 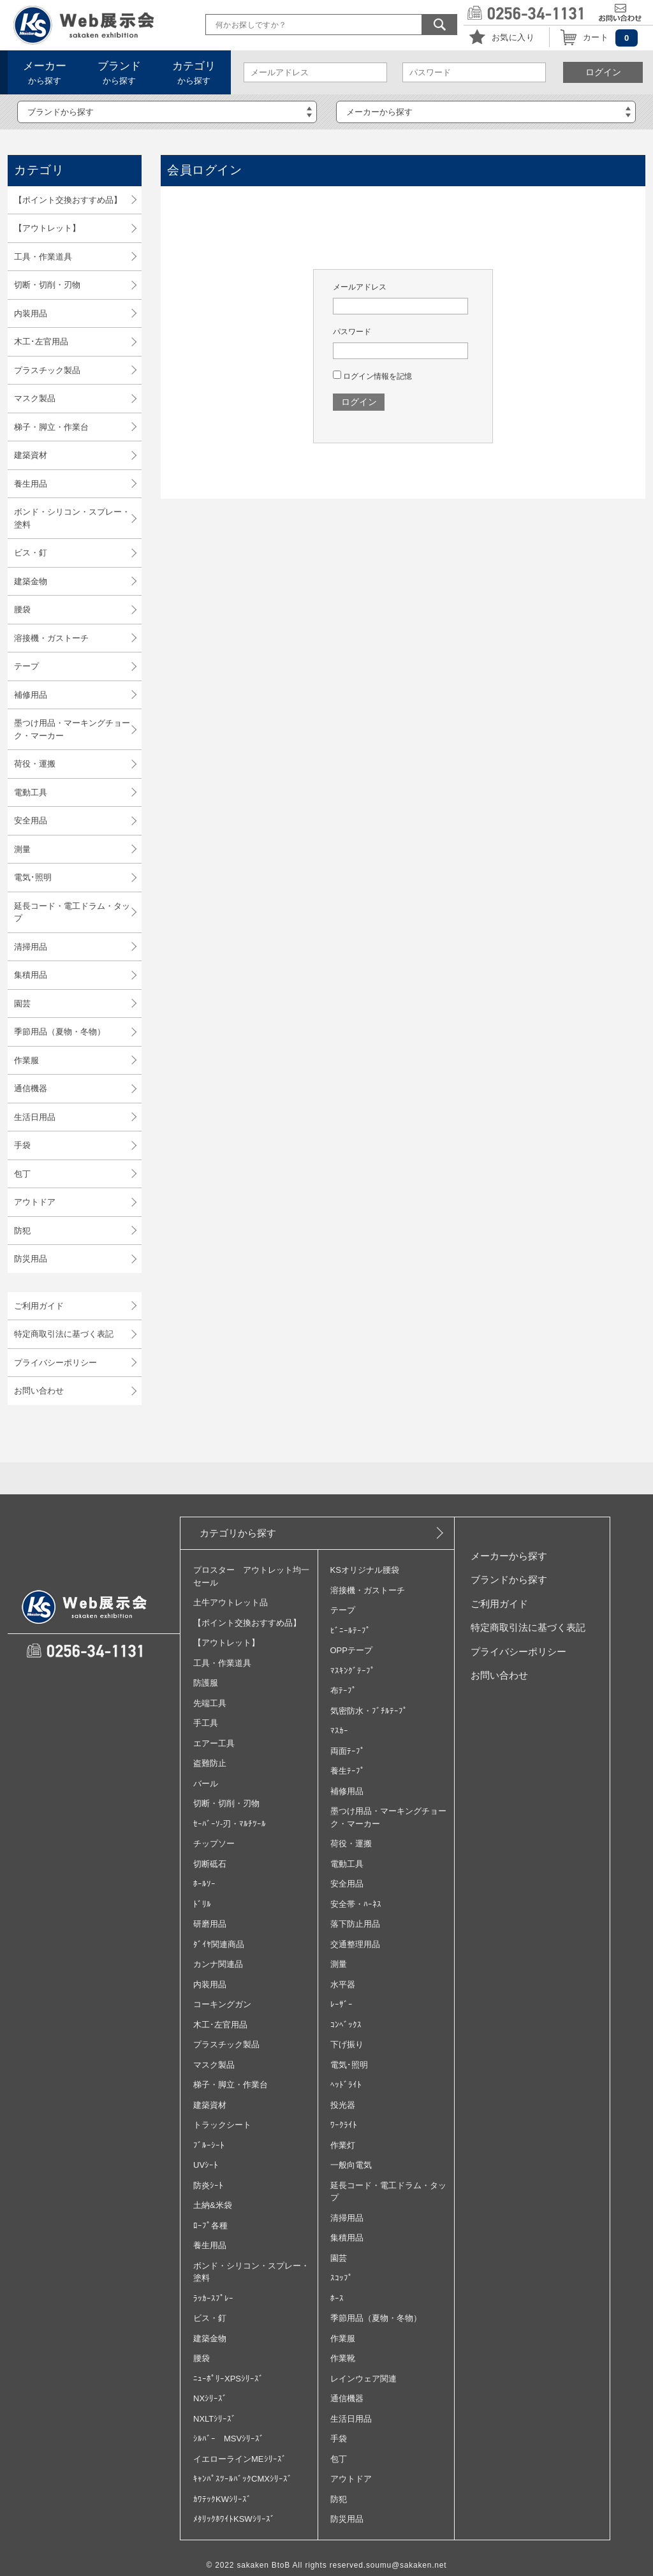 What do you see at coordinates (341, 2004) in the screenshot?
I see `ﾚｰｻﾞｰ` at bounding box center [341, 2004].